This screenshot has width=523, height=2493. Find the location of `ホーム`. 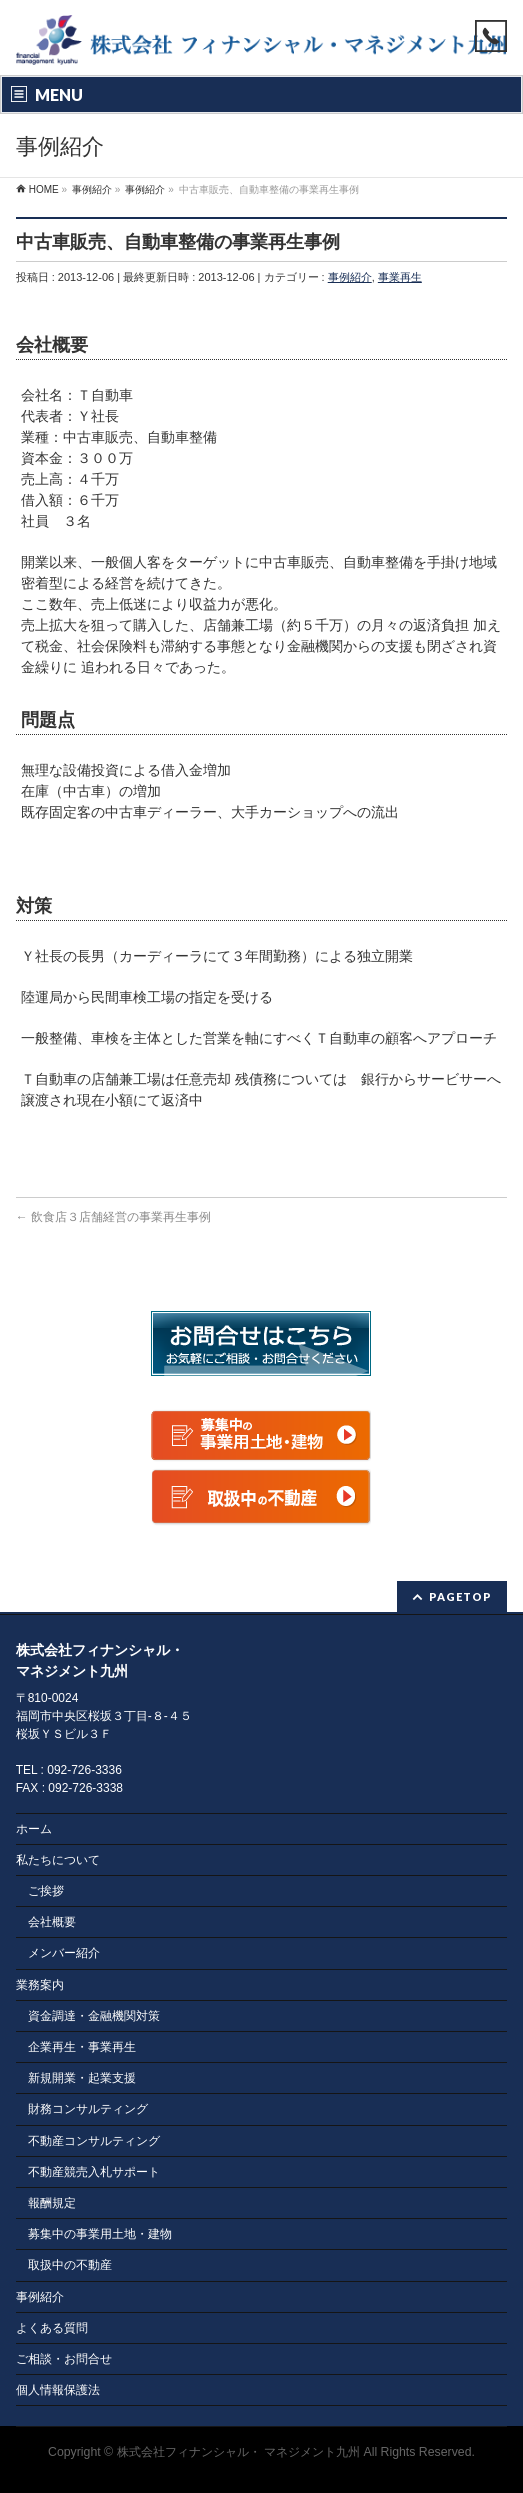

ホーム is located at coordinates (34, 1829).